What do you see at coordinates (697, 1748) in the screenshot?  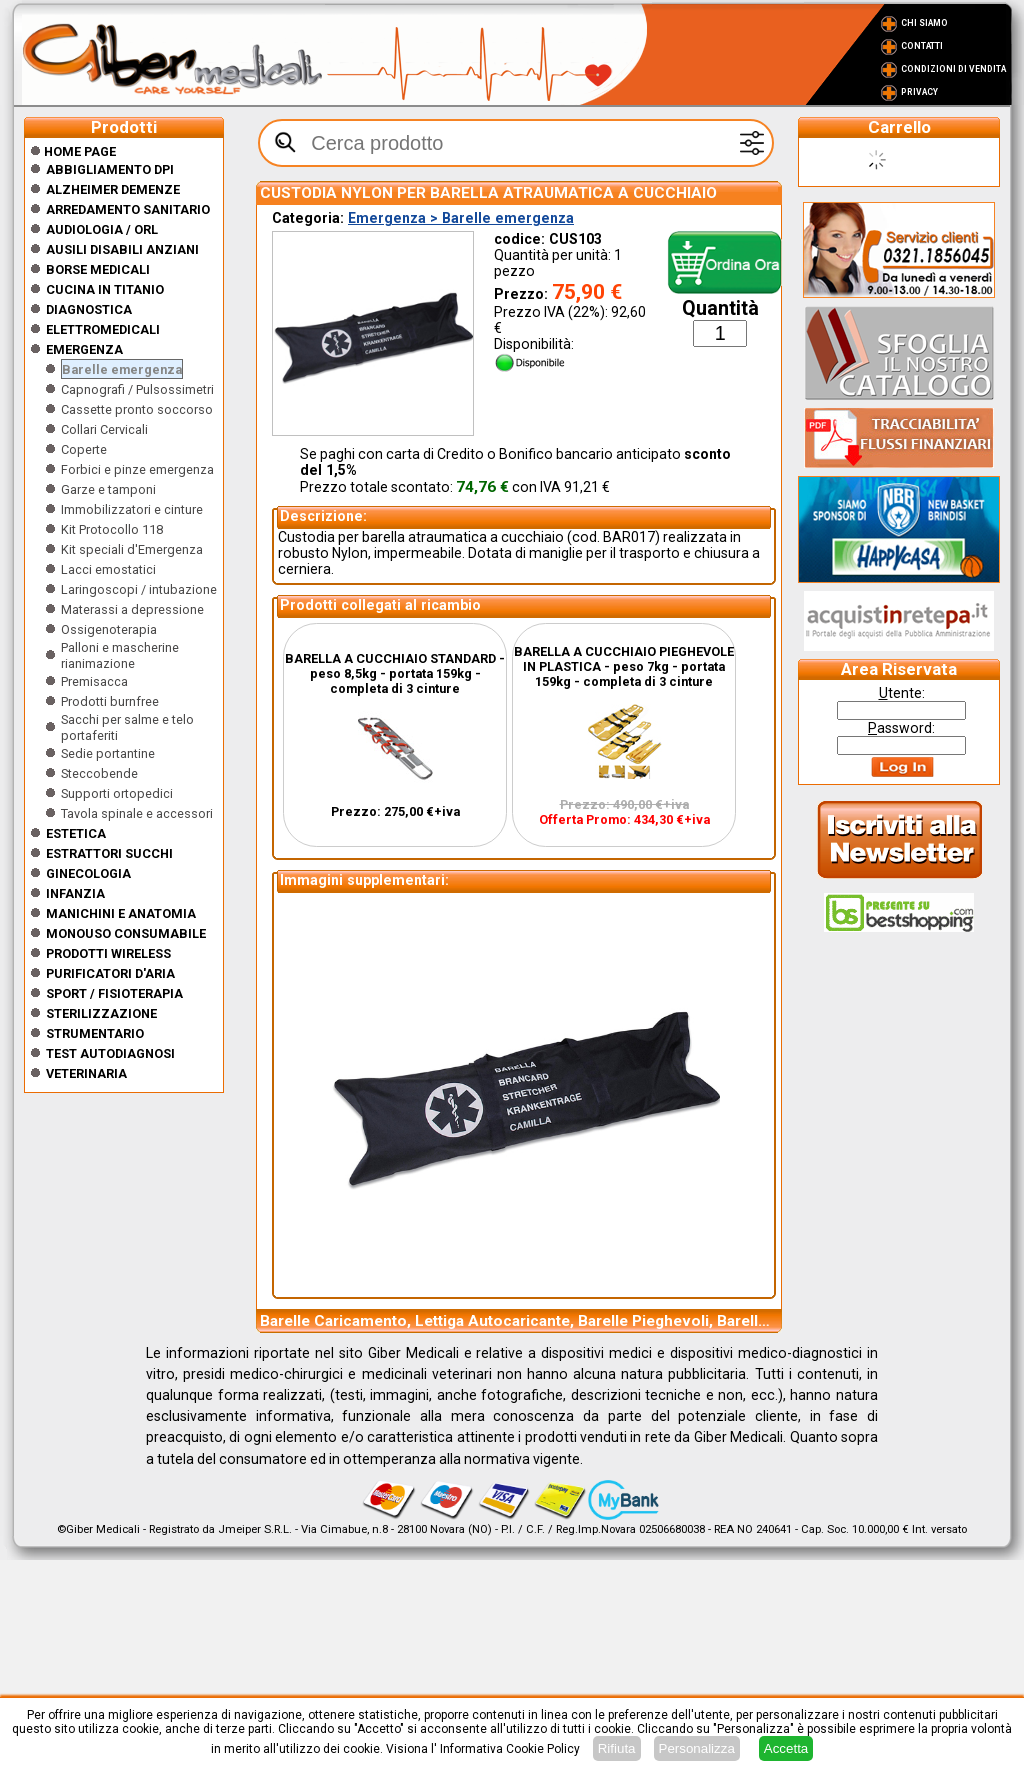 I see `Personalizza` at bounding box center [697, 1748].